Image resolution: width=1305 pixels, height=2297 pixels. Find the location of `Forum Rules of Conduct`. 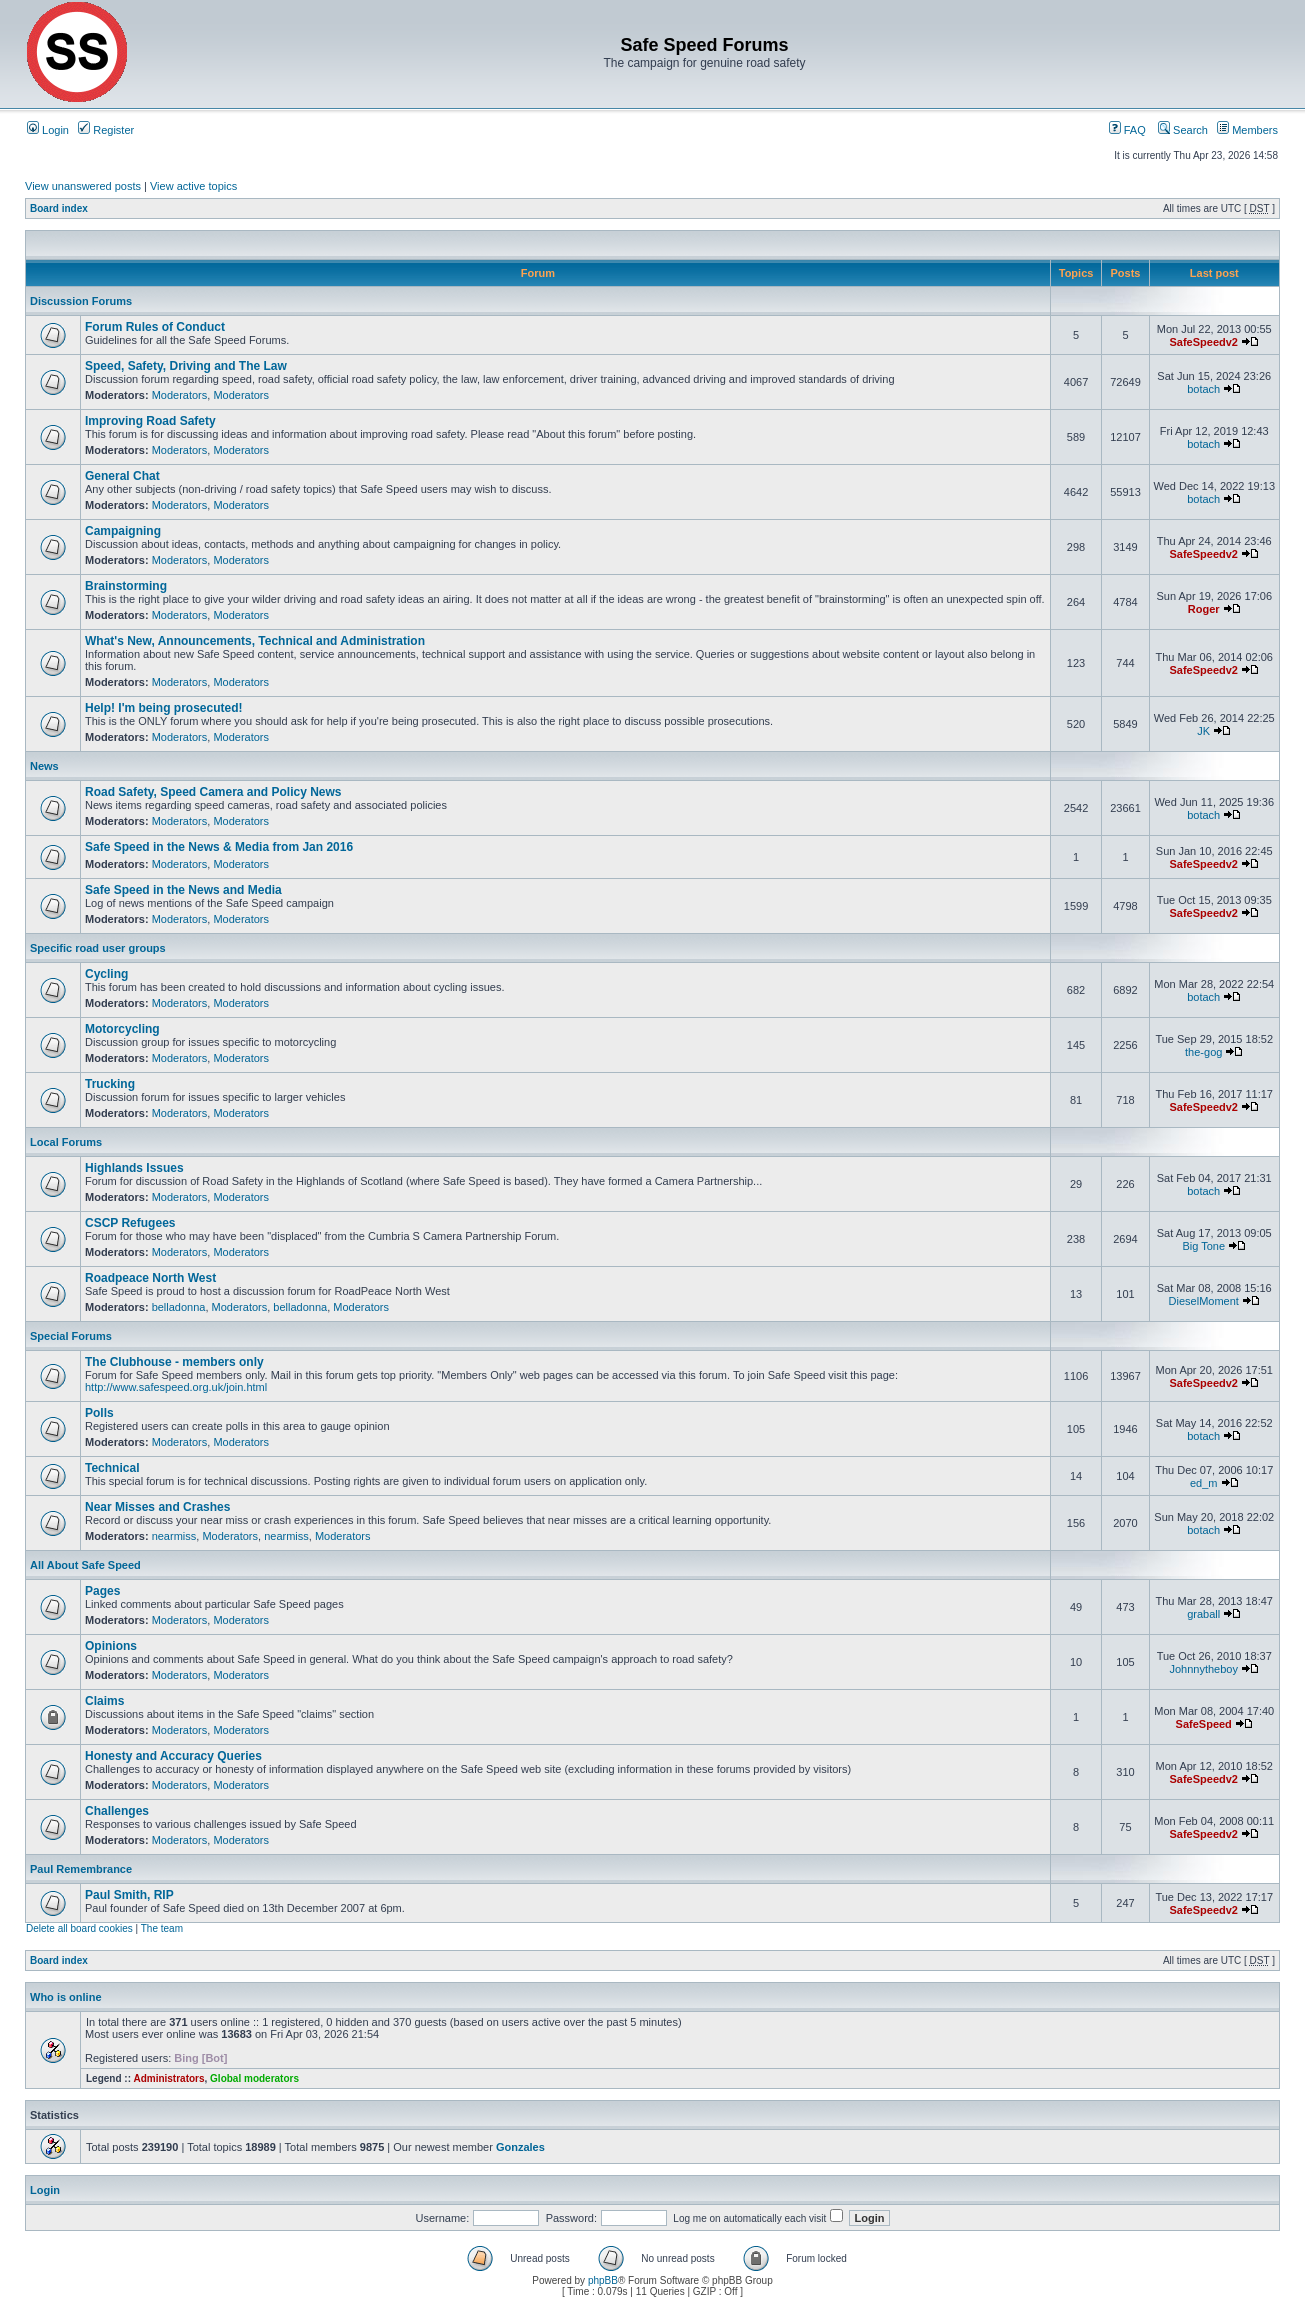

Forum Rules of Conduct is located at coordinates (155, 327).